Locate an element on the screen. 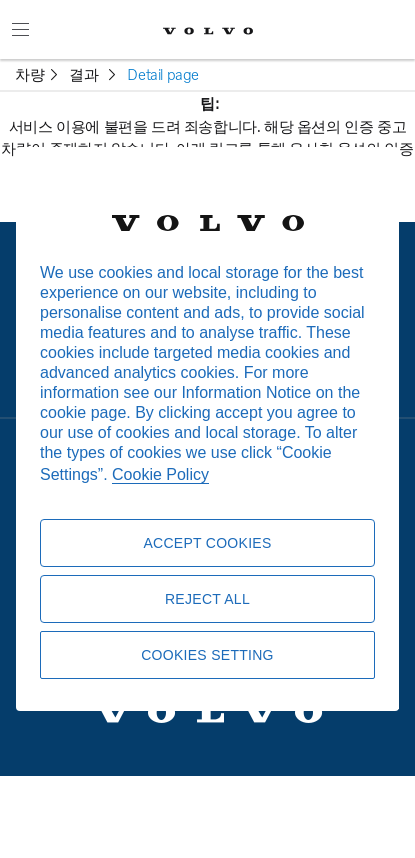 Image resolution: width=415 pixels, height=858 pixels. Cookie Policy [More information about your privacy, opens in a new tab] is located at coordinates (160, 474).